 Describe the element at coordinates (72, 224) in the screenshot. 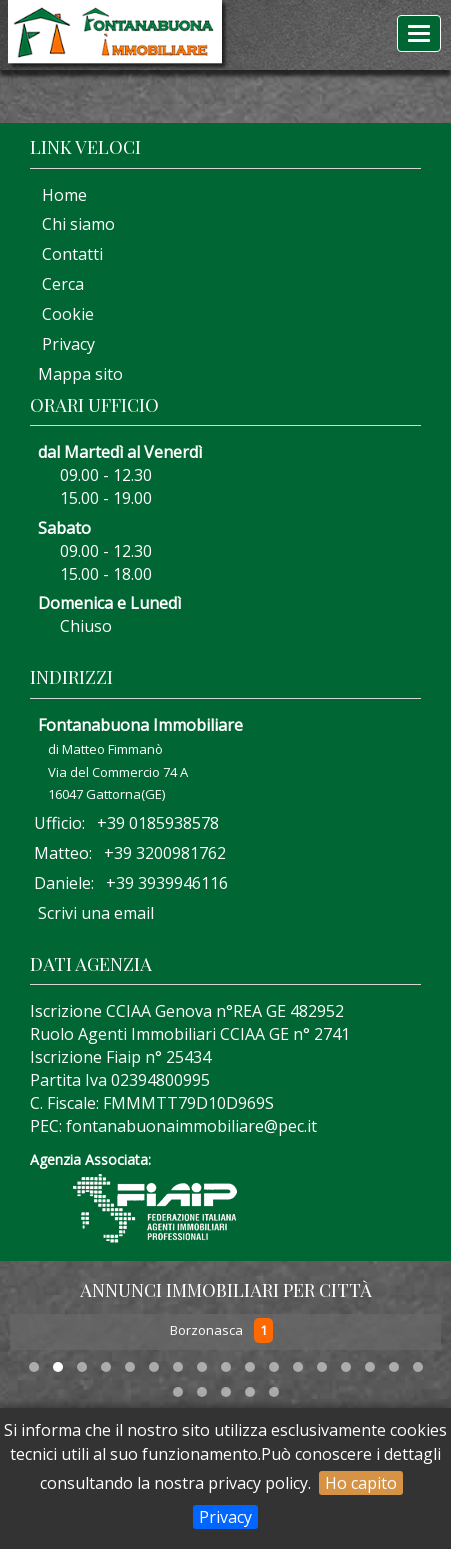

I see `Chi siamo` at that location.